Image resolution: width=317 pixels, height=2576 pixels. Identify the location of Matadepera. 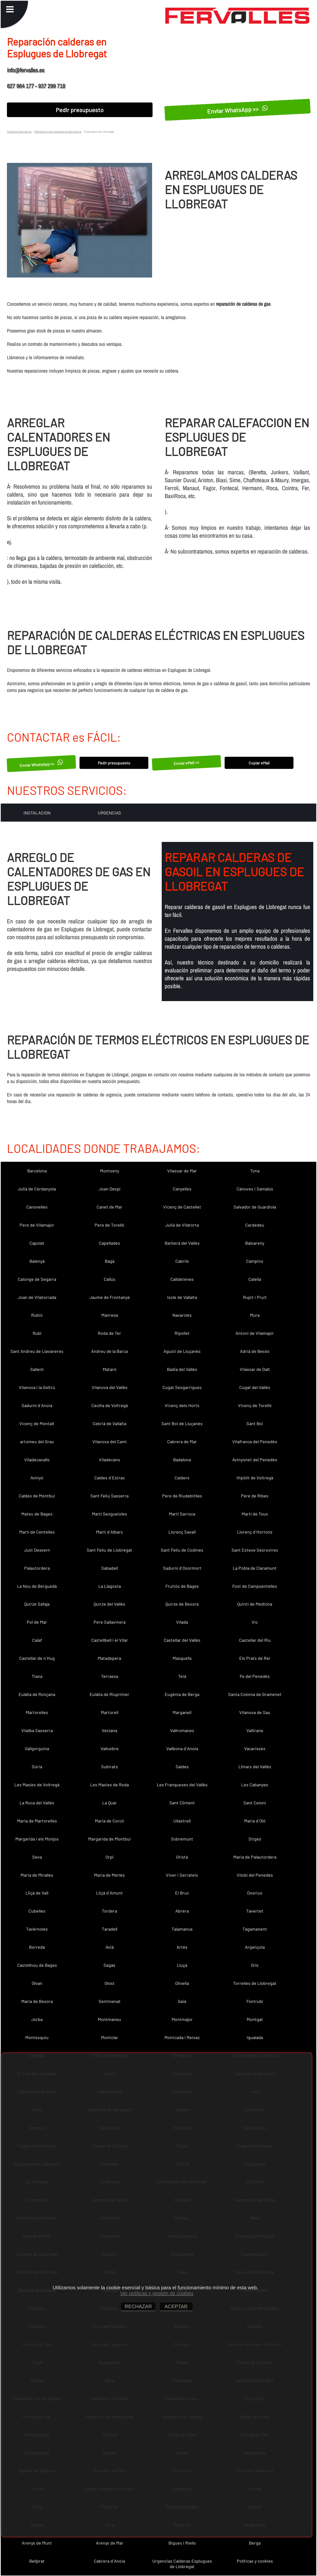
(109, 1658).